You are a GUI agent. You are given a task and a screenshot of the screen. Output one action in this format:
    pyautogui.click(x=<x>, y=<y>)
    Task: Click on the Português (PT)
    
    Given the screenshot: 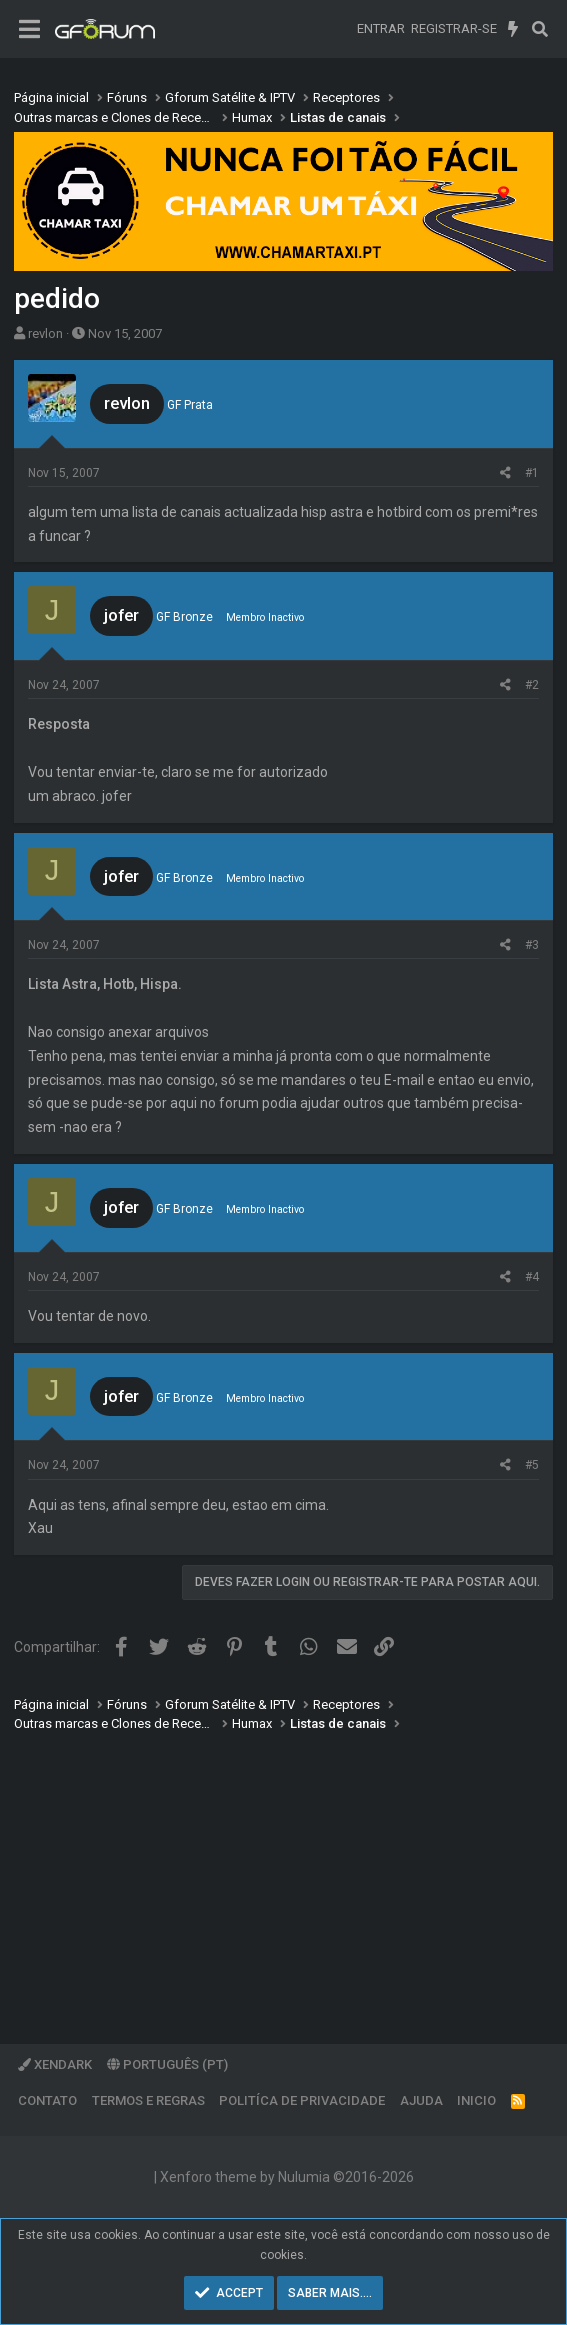 What is the action you would take?
    pyautogui.click(x=167, y=2064)
    